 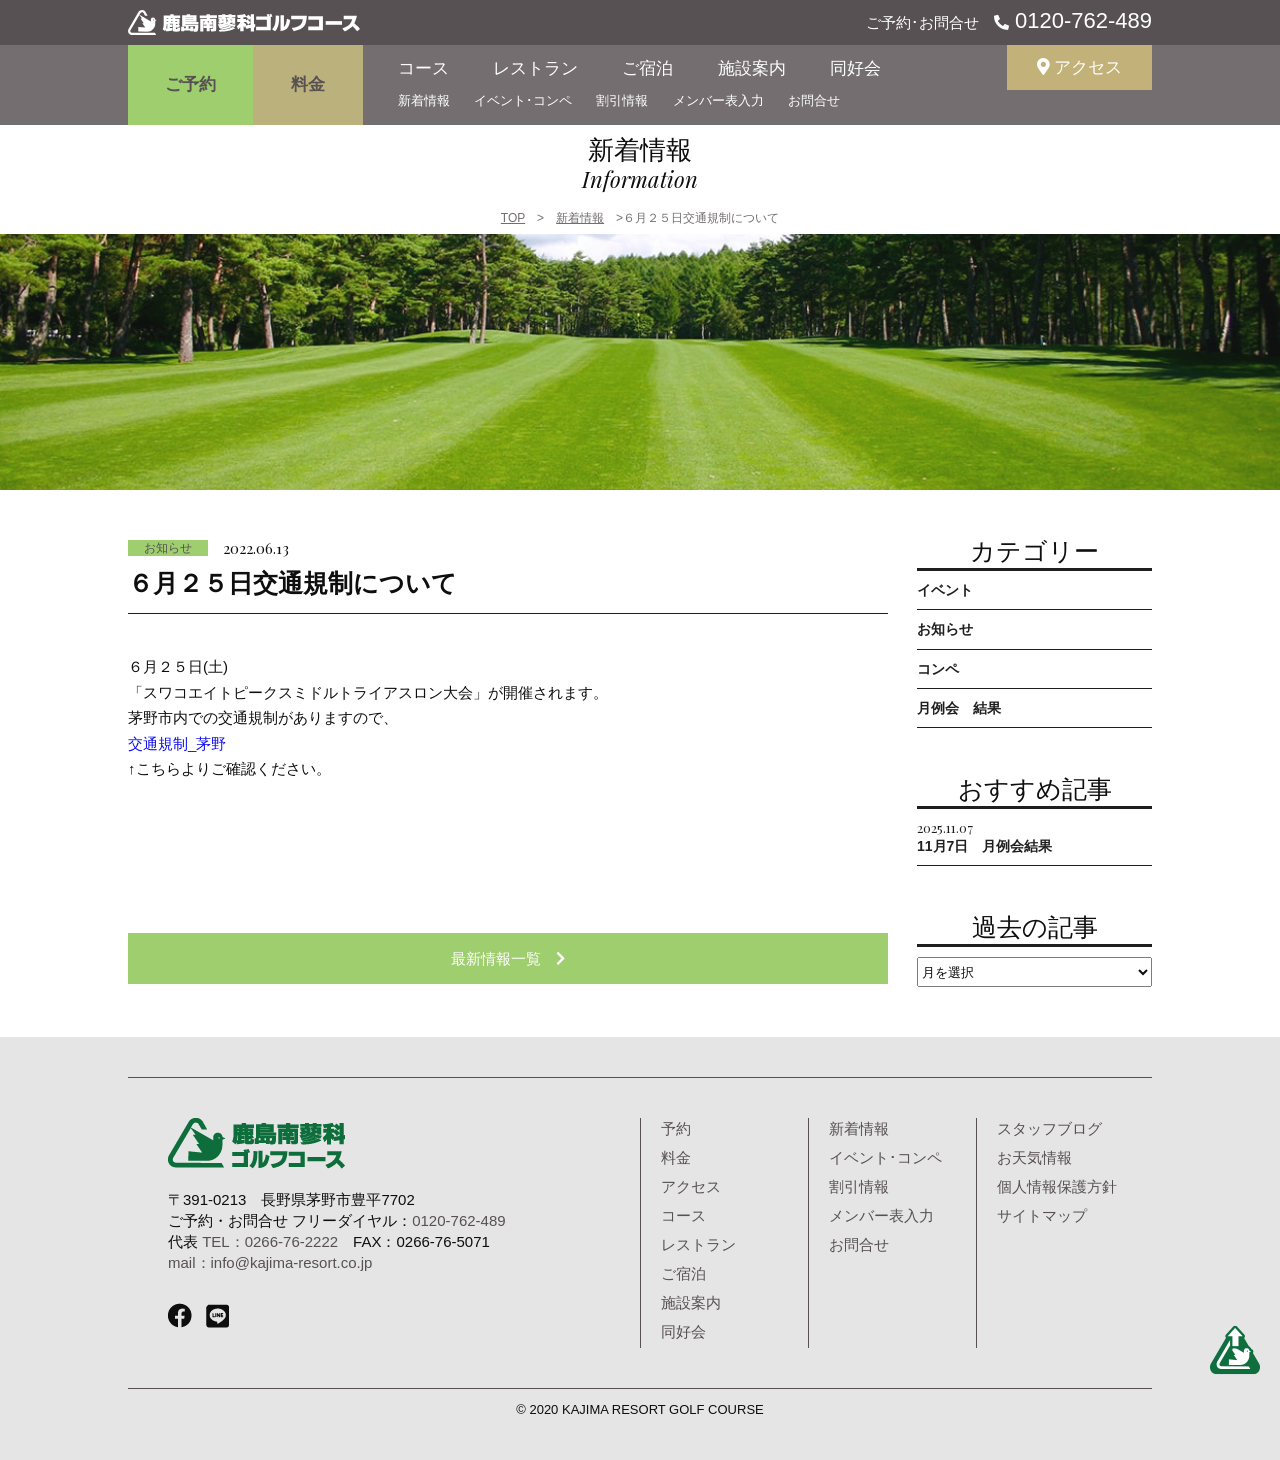 What do you see at coordinates (270, 1241) in the screenshot?
I see `TEL：0266-76-2222` at bounding box center [270, 1241].